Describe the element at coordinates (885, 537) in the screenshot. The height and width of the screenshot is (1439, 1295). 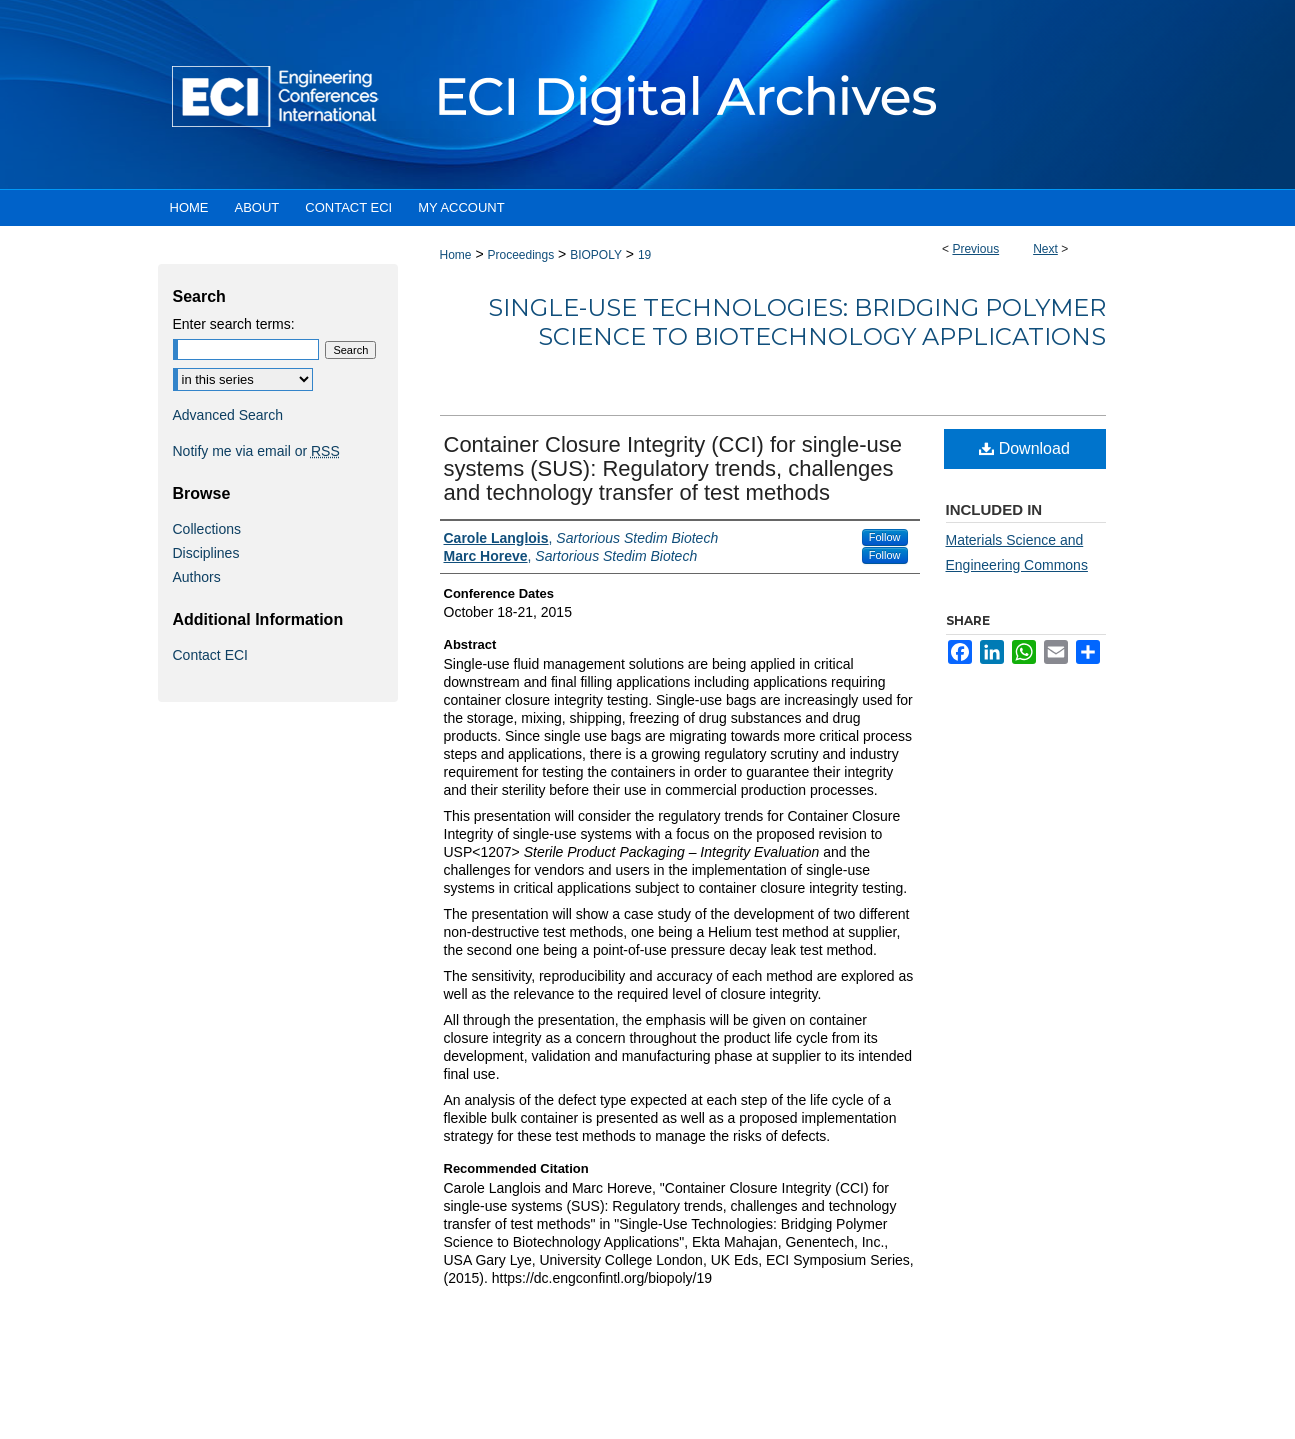
I see `Follow` at that location.